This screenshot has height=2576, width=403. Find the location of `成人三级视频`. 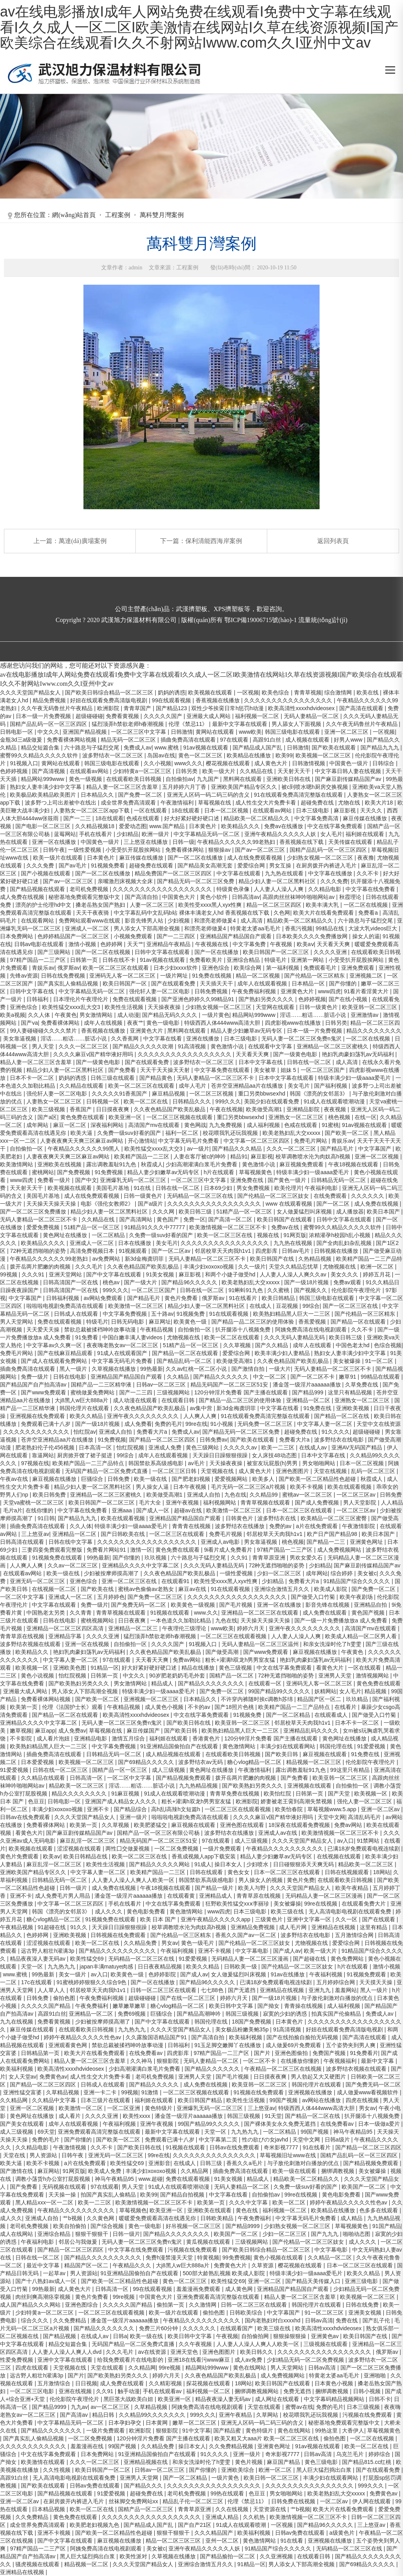

成人三级视频 is located at coordinates (169, 1770).